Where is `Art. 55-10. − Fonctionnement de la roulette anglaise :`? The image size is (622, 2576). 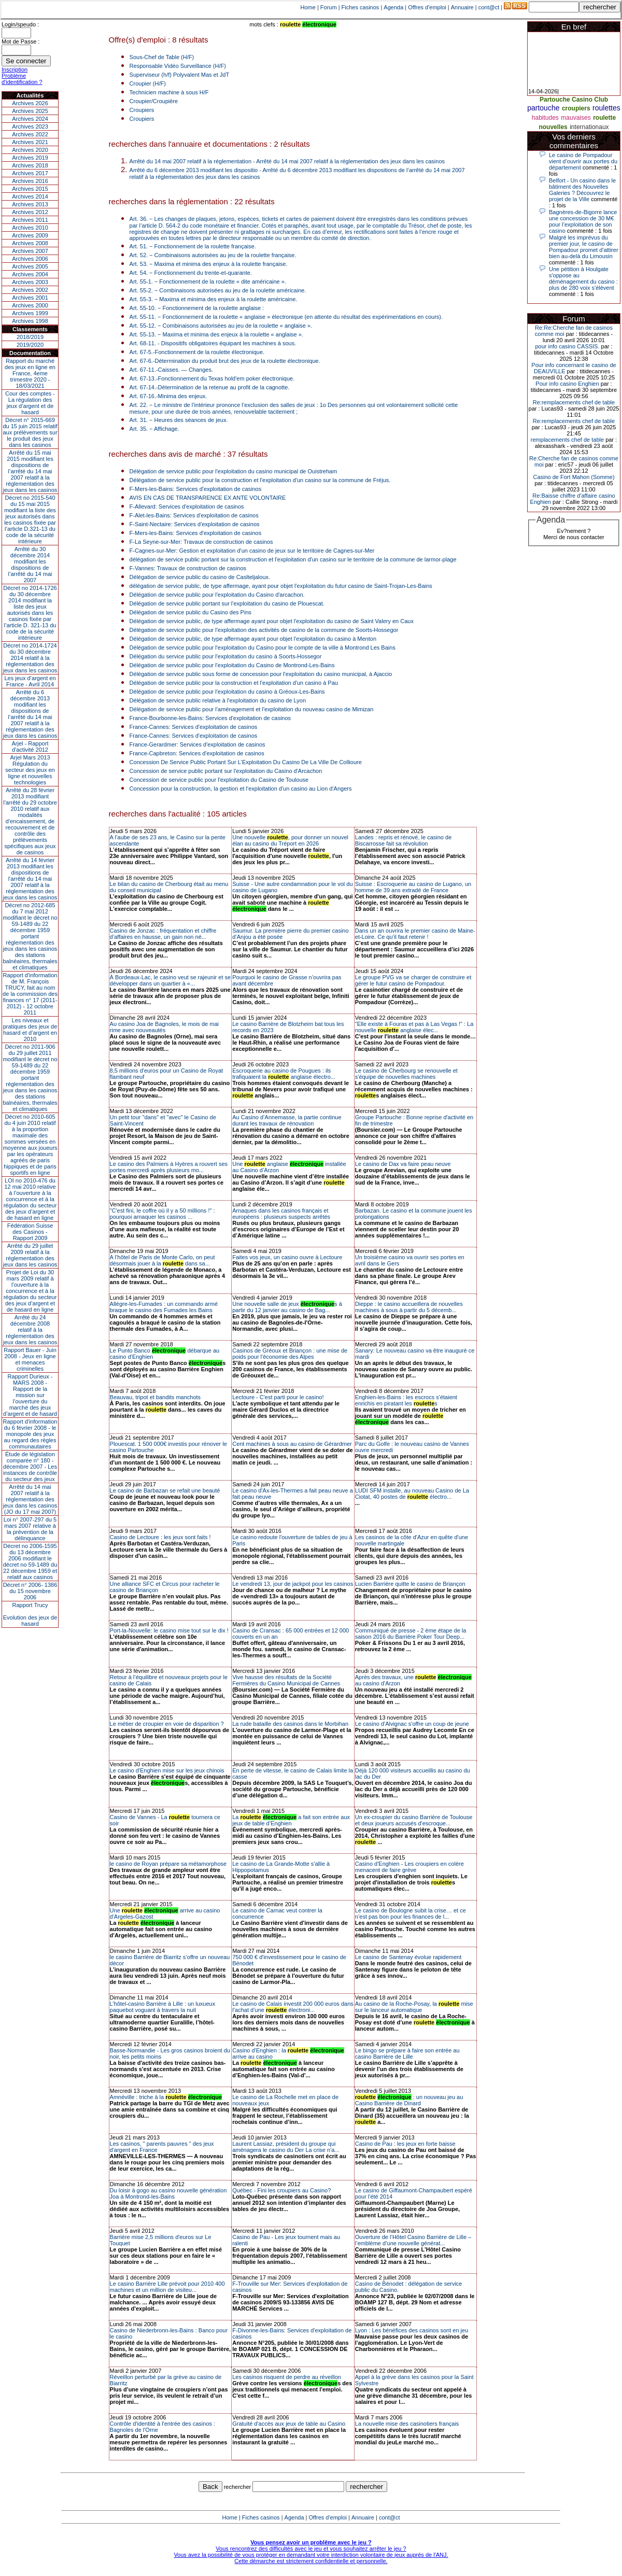
Art. 55-10. − Fonctionnement de la roulette anglaise : is located at coordinates (197, 308).